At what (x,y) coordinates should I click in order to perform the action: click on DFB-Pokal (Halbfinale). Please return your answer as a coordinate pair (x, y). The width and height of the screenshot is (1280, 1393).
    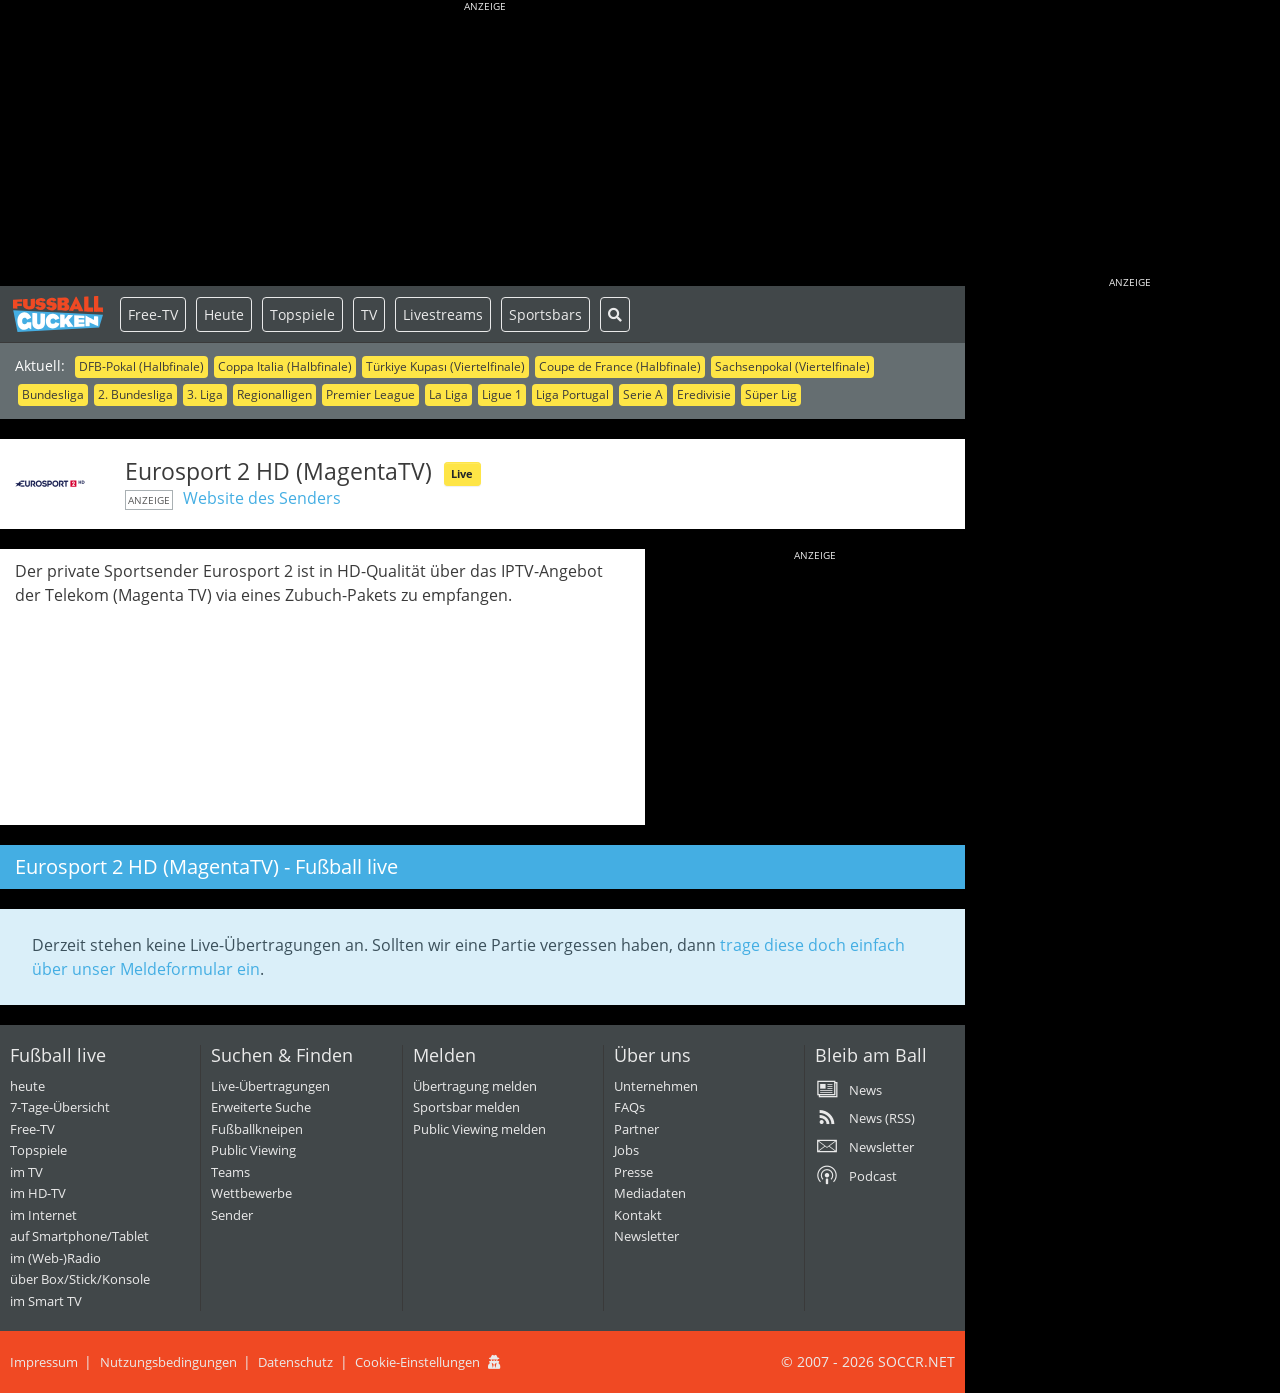
    Looking at the image, I should click on (141, 366).